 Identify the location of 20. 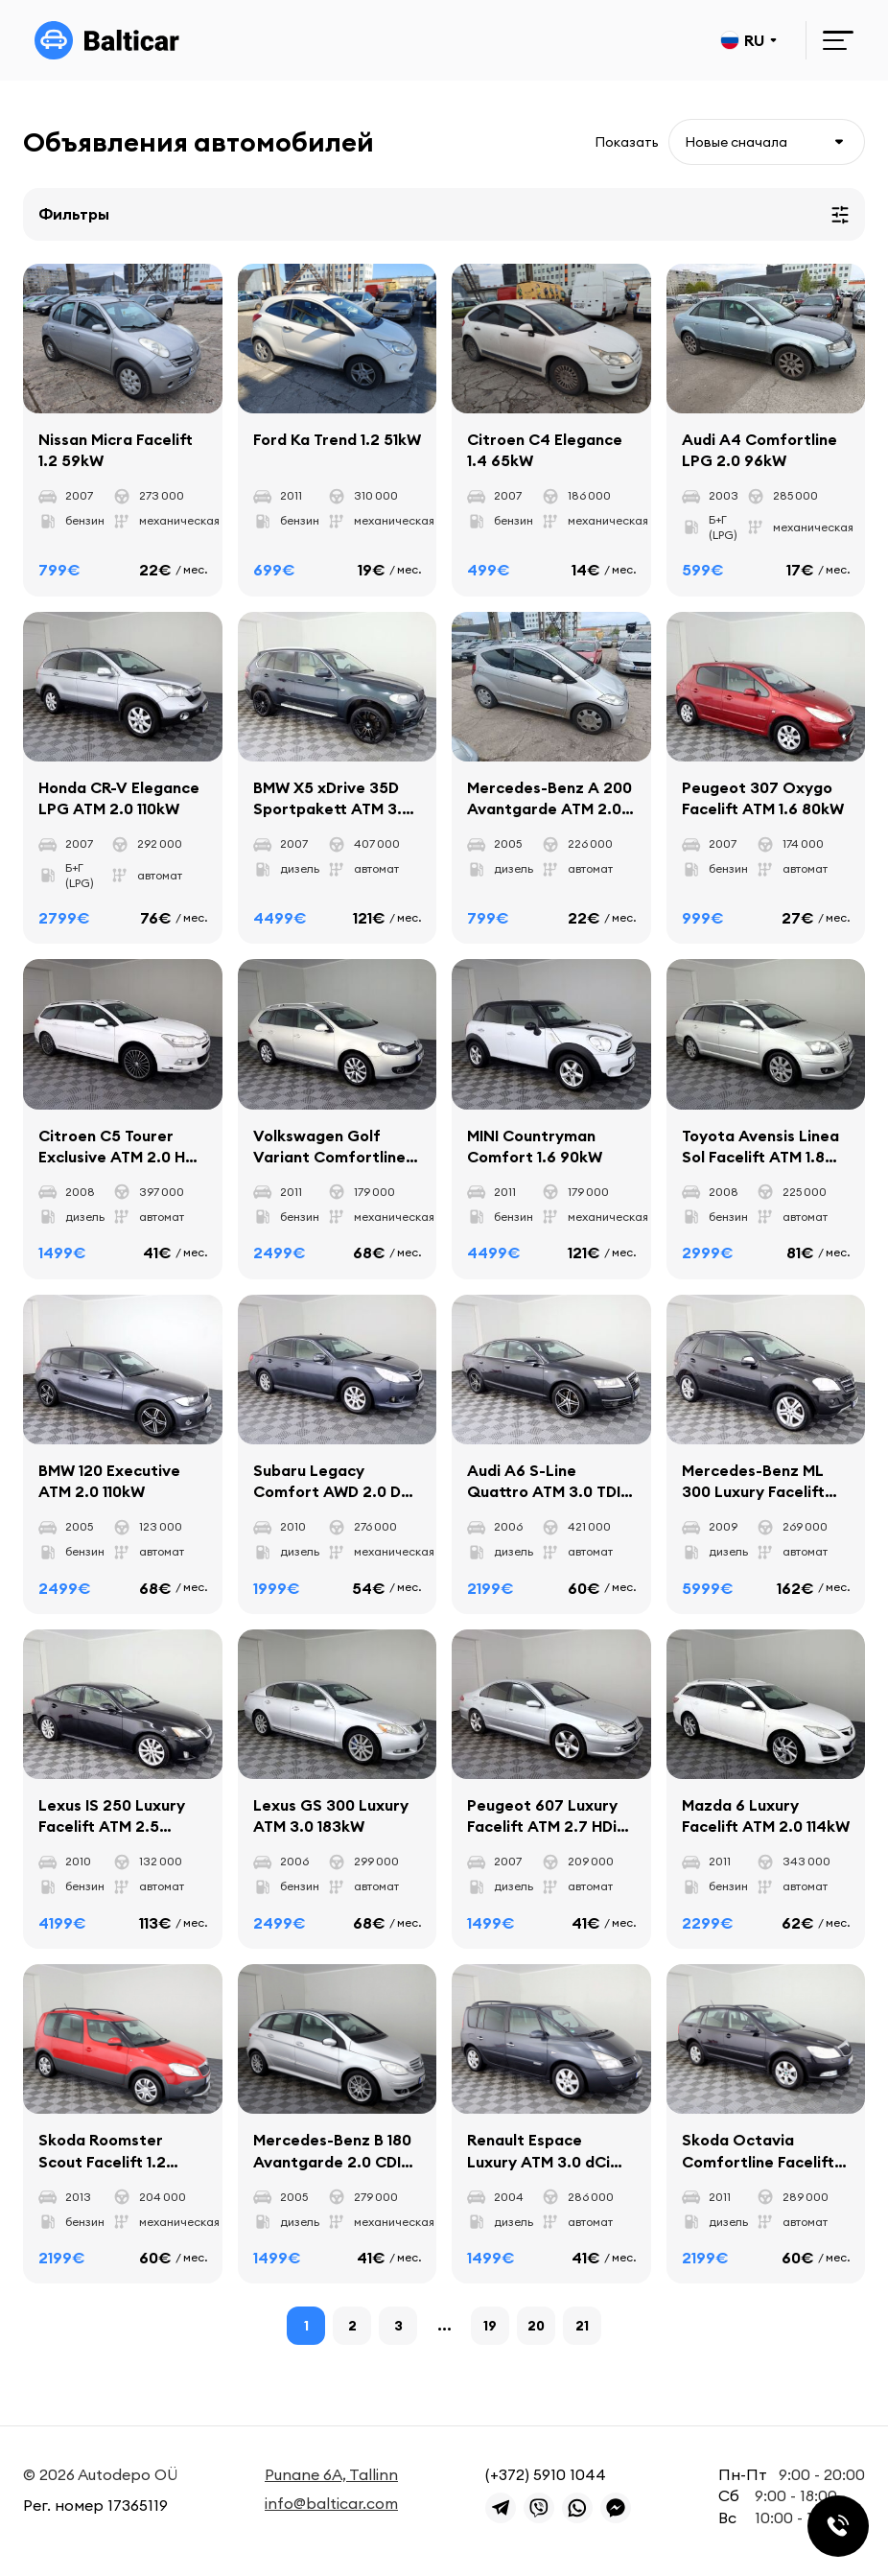
(536, 2328).